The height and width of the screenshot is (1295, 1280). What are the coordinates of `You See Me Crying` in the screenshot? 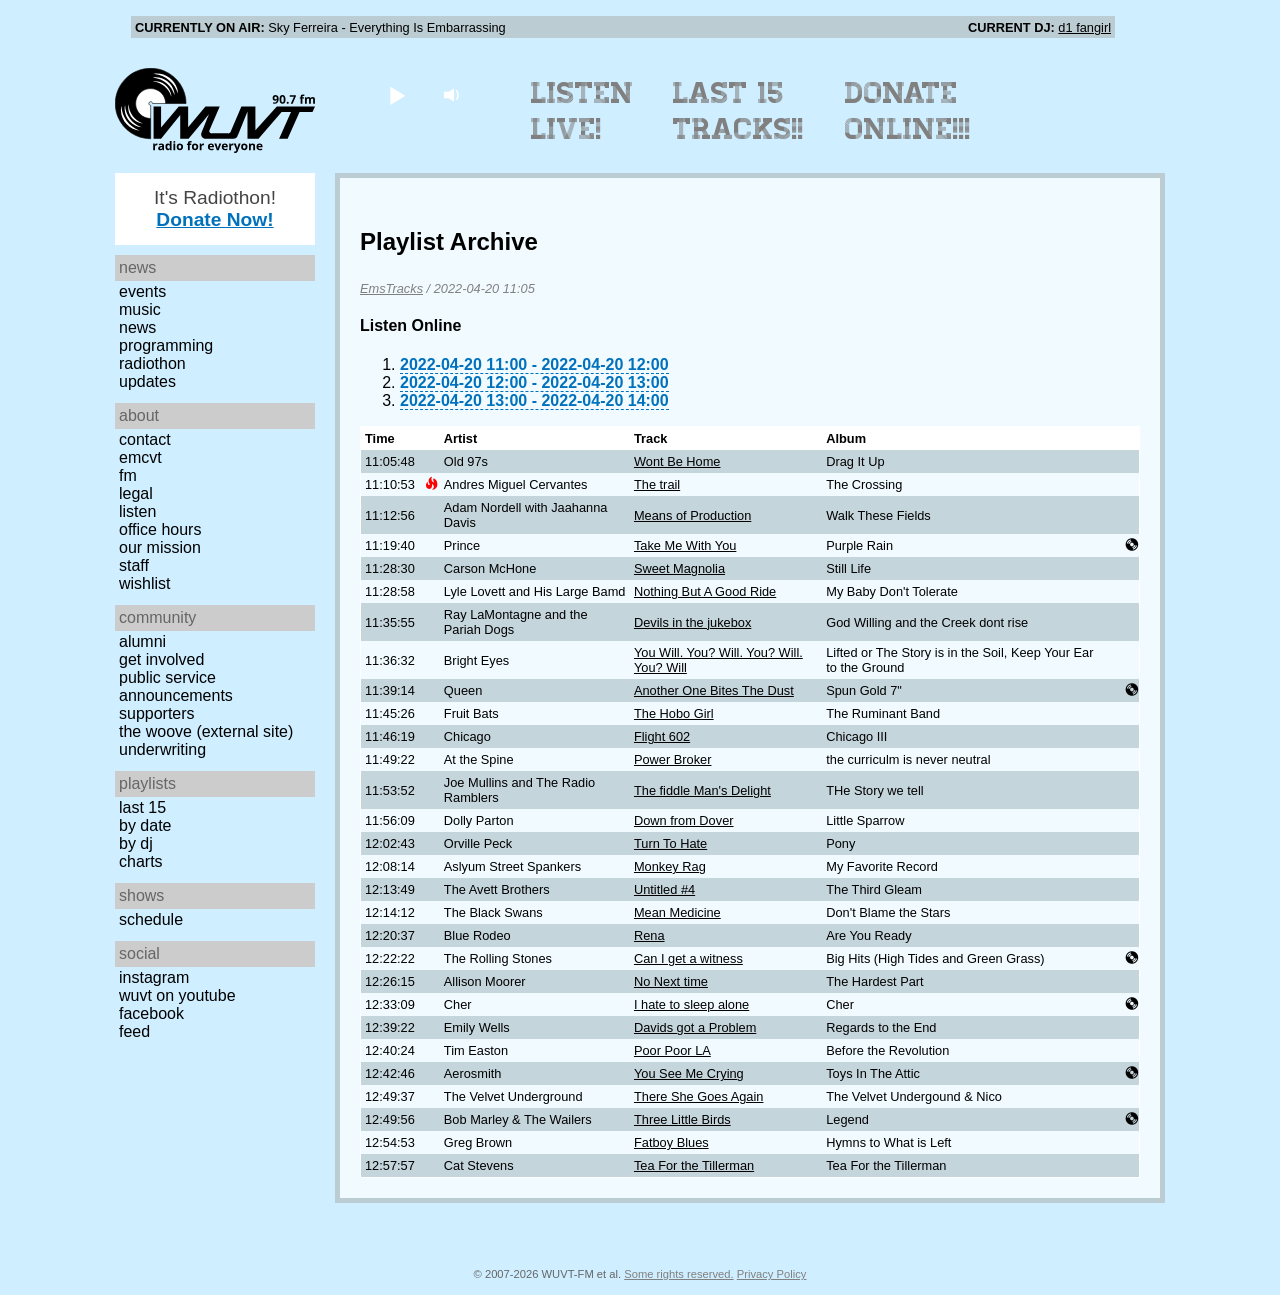 It's located at (689, 1073).